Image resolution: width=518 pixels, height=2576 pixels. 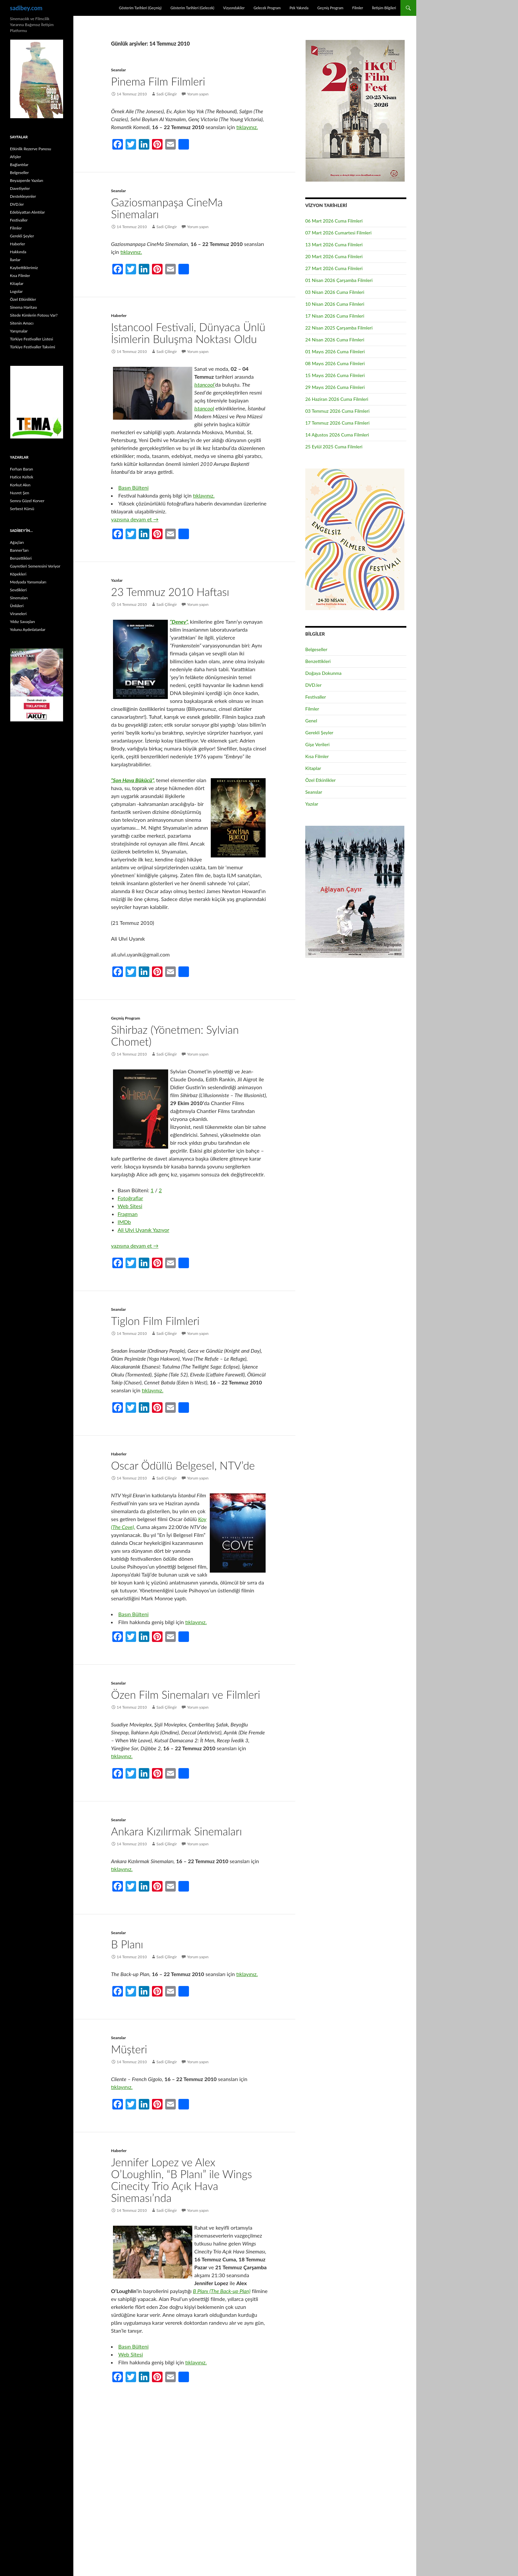 What do you see at coordinates (339, 280) in the screenshot?
I see `01 Nisan 2026 Çarşamba Filmleri` at bounding box center [339, 280].